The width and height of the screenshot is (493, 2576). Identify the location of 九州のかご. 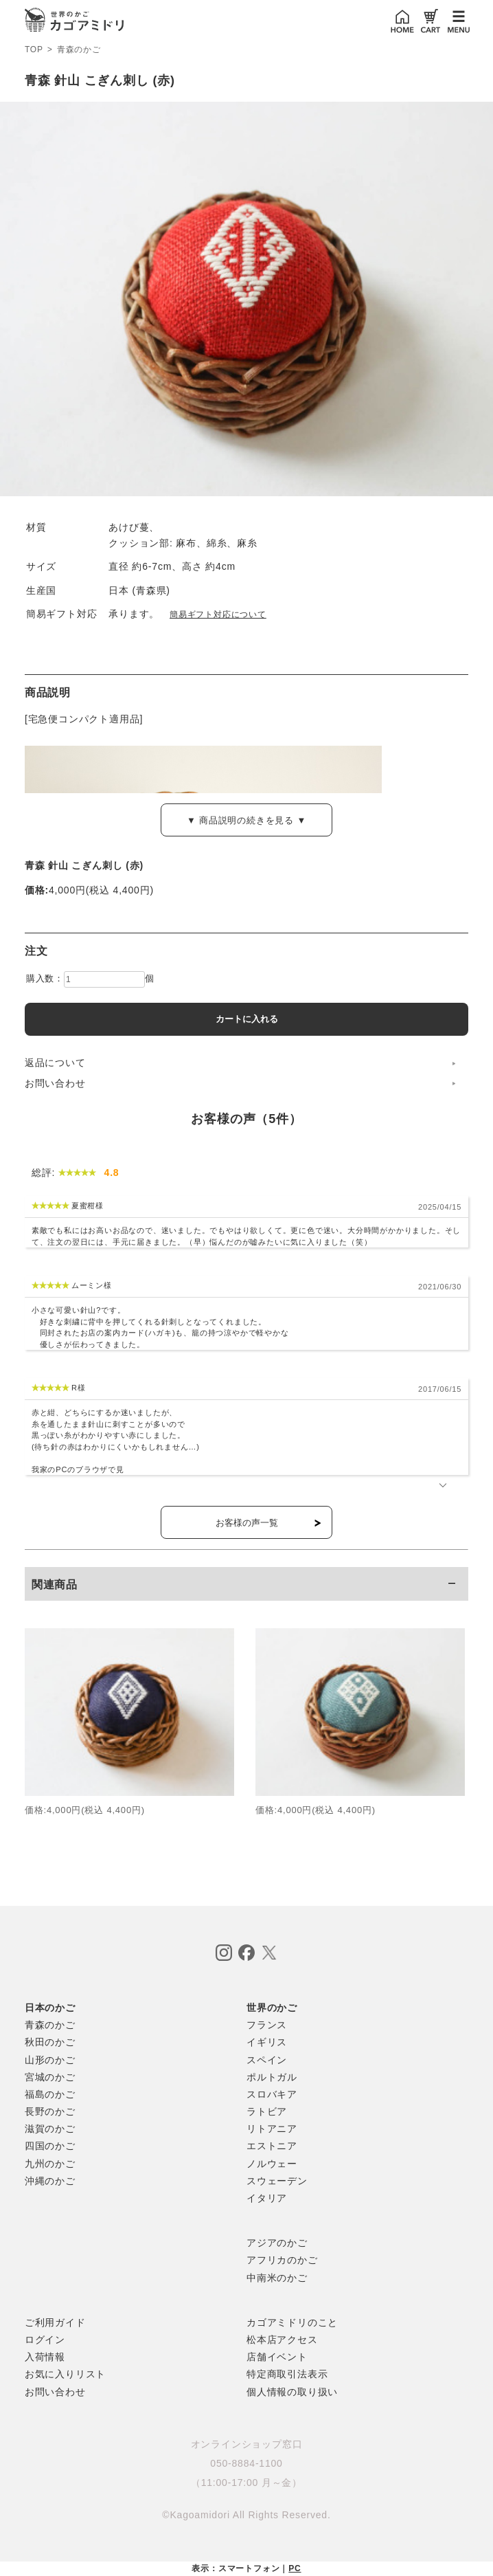
(50, 2163).